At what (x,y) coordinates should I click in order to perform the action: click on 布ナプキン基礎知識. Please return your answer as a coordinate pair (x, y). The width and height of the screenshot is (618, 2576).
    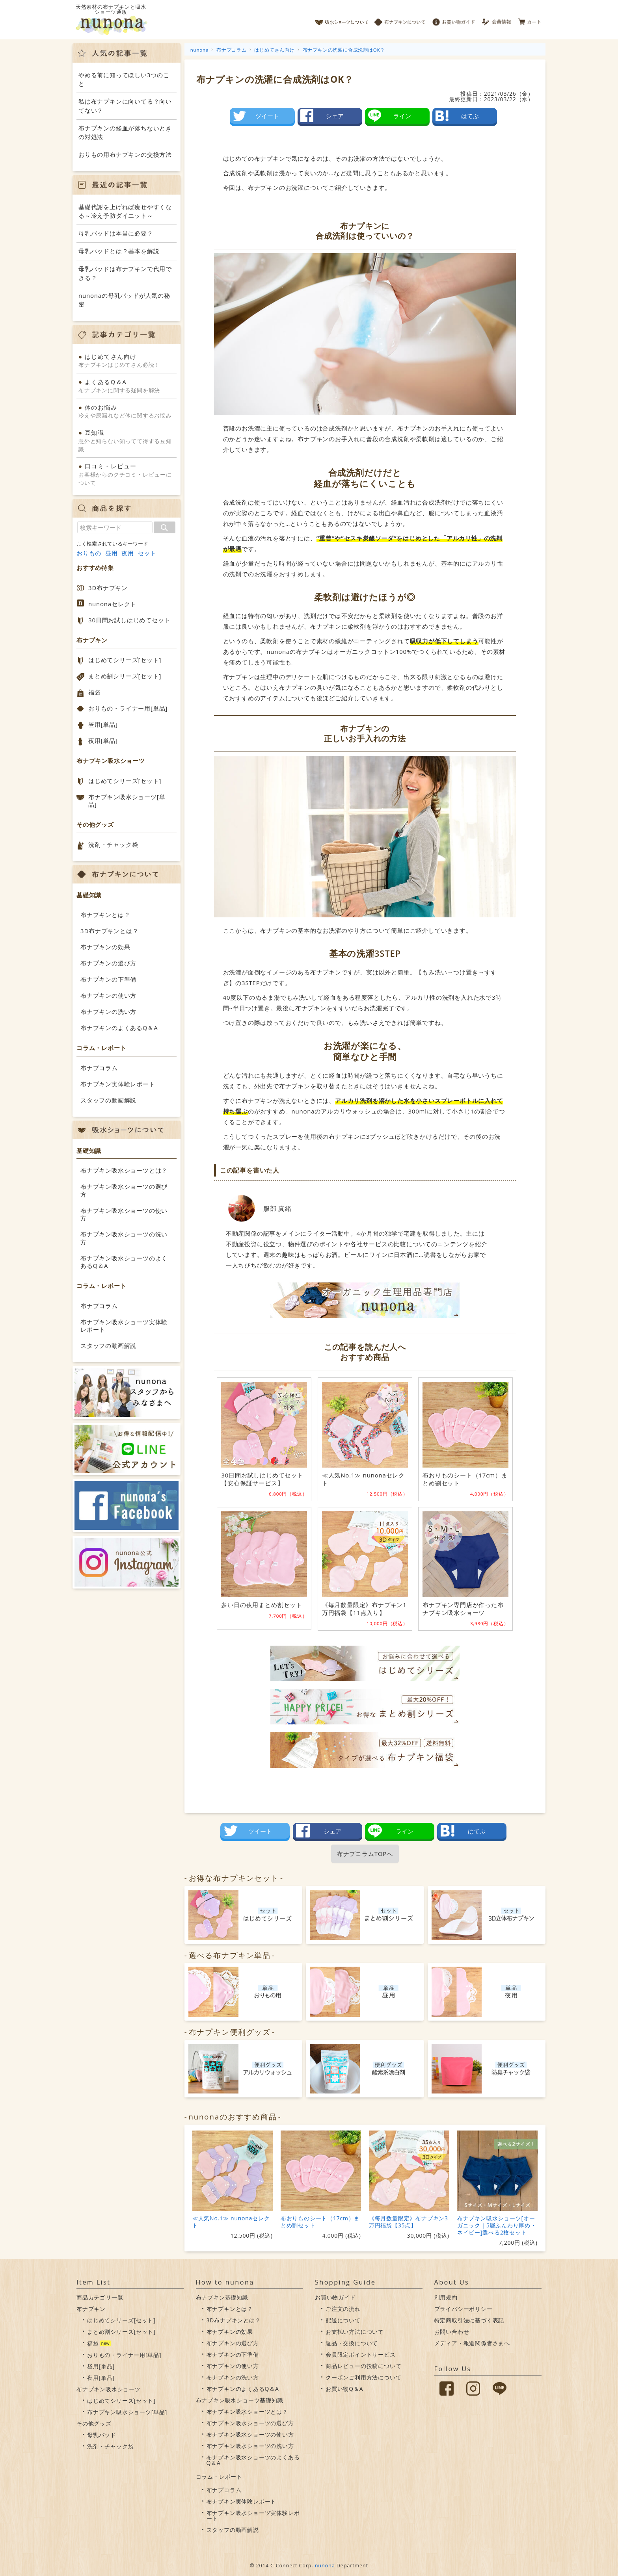
    Looking at the image, I should click on (222, 2297).